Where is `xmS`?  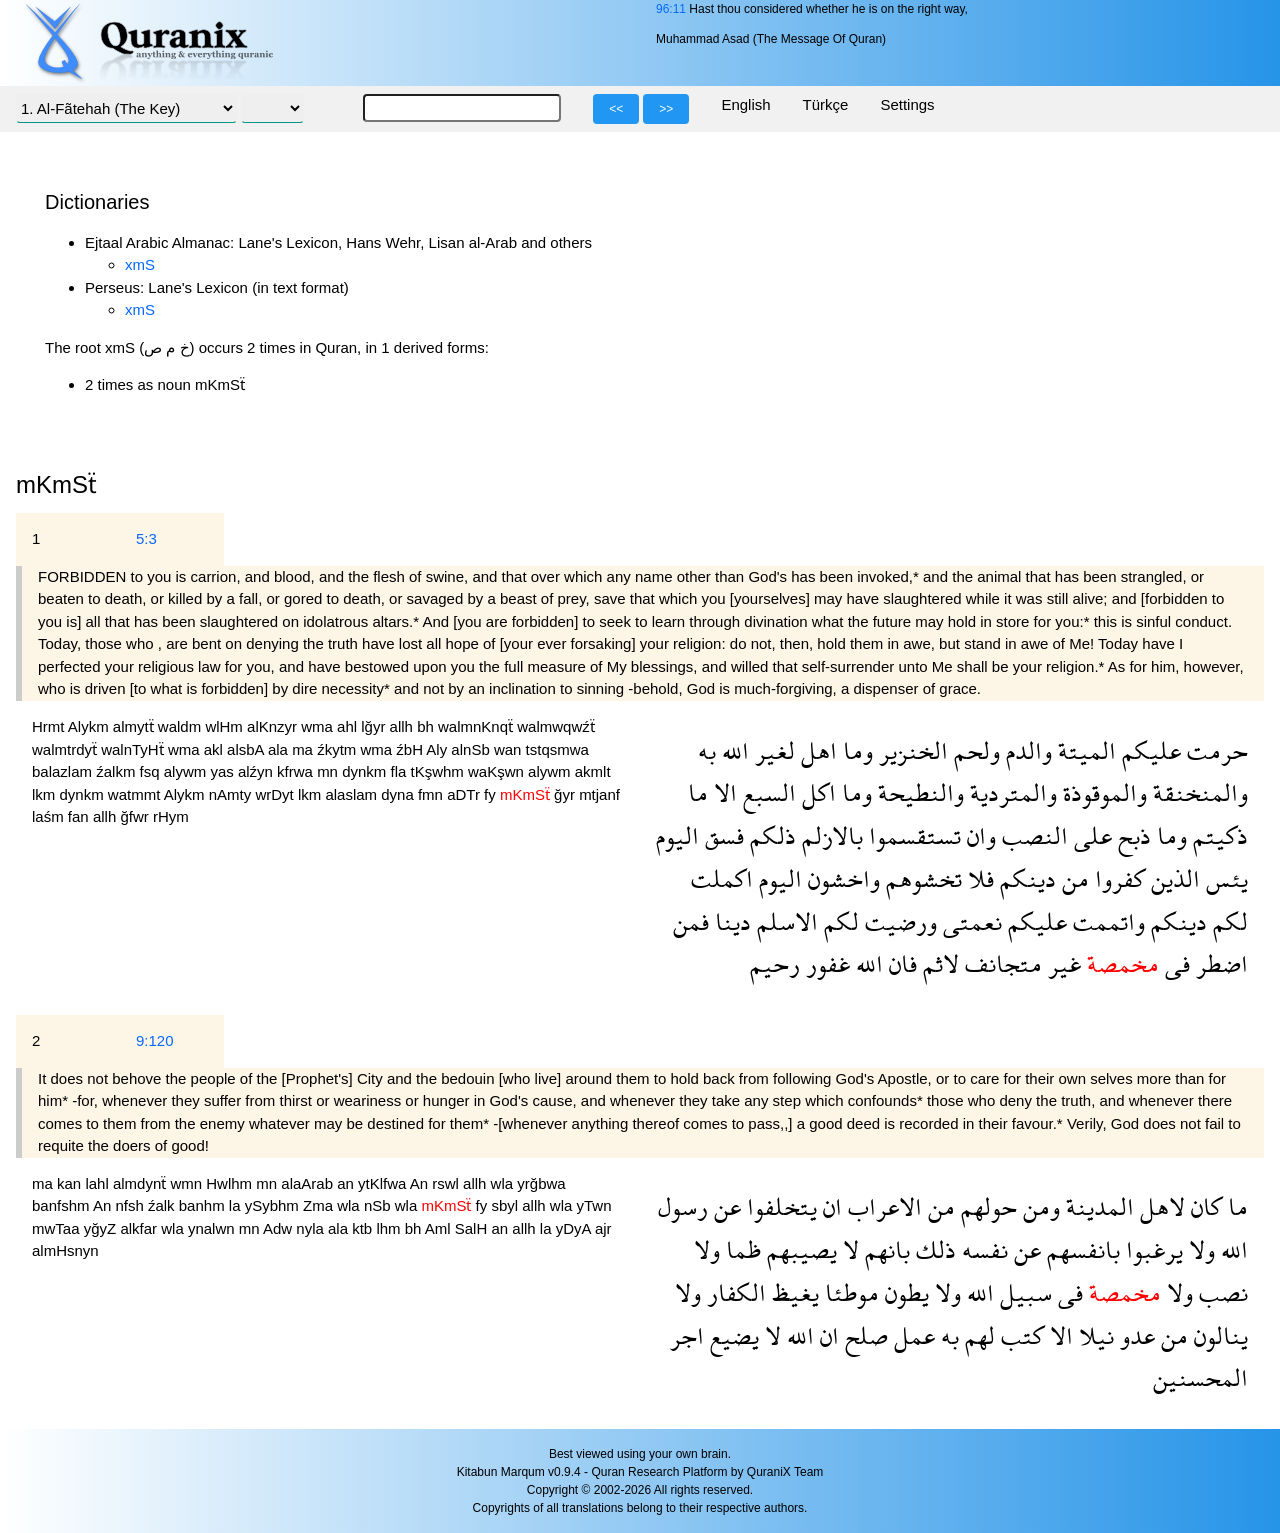 xmS is located at coordinates (140, 264).